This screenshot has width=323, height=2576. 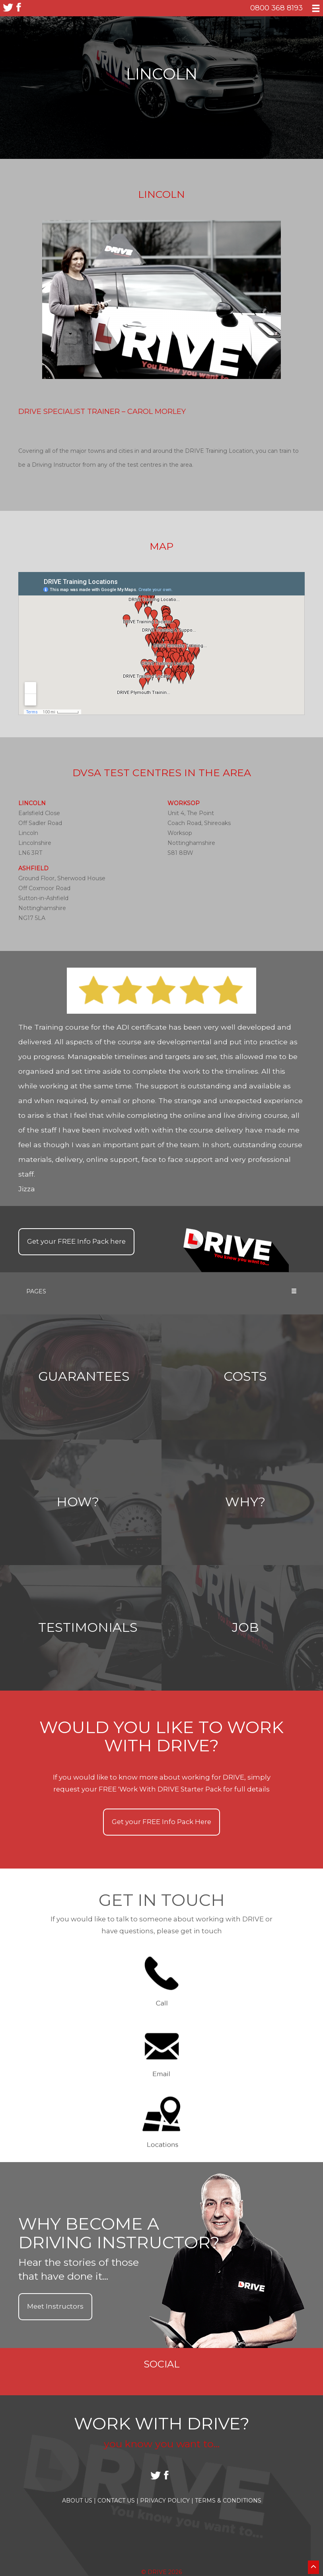 What do you see at coordinates (161, 1822) in the screenshot?
I see `Get your Info Pack Here` at bounding box center [161, 1822].